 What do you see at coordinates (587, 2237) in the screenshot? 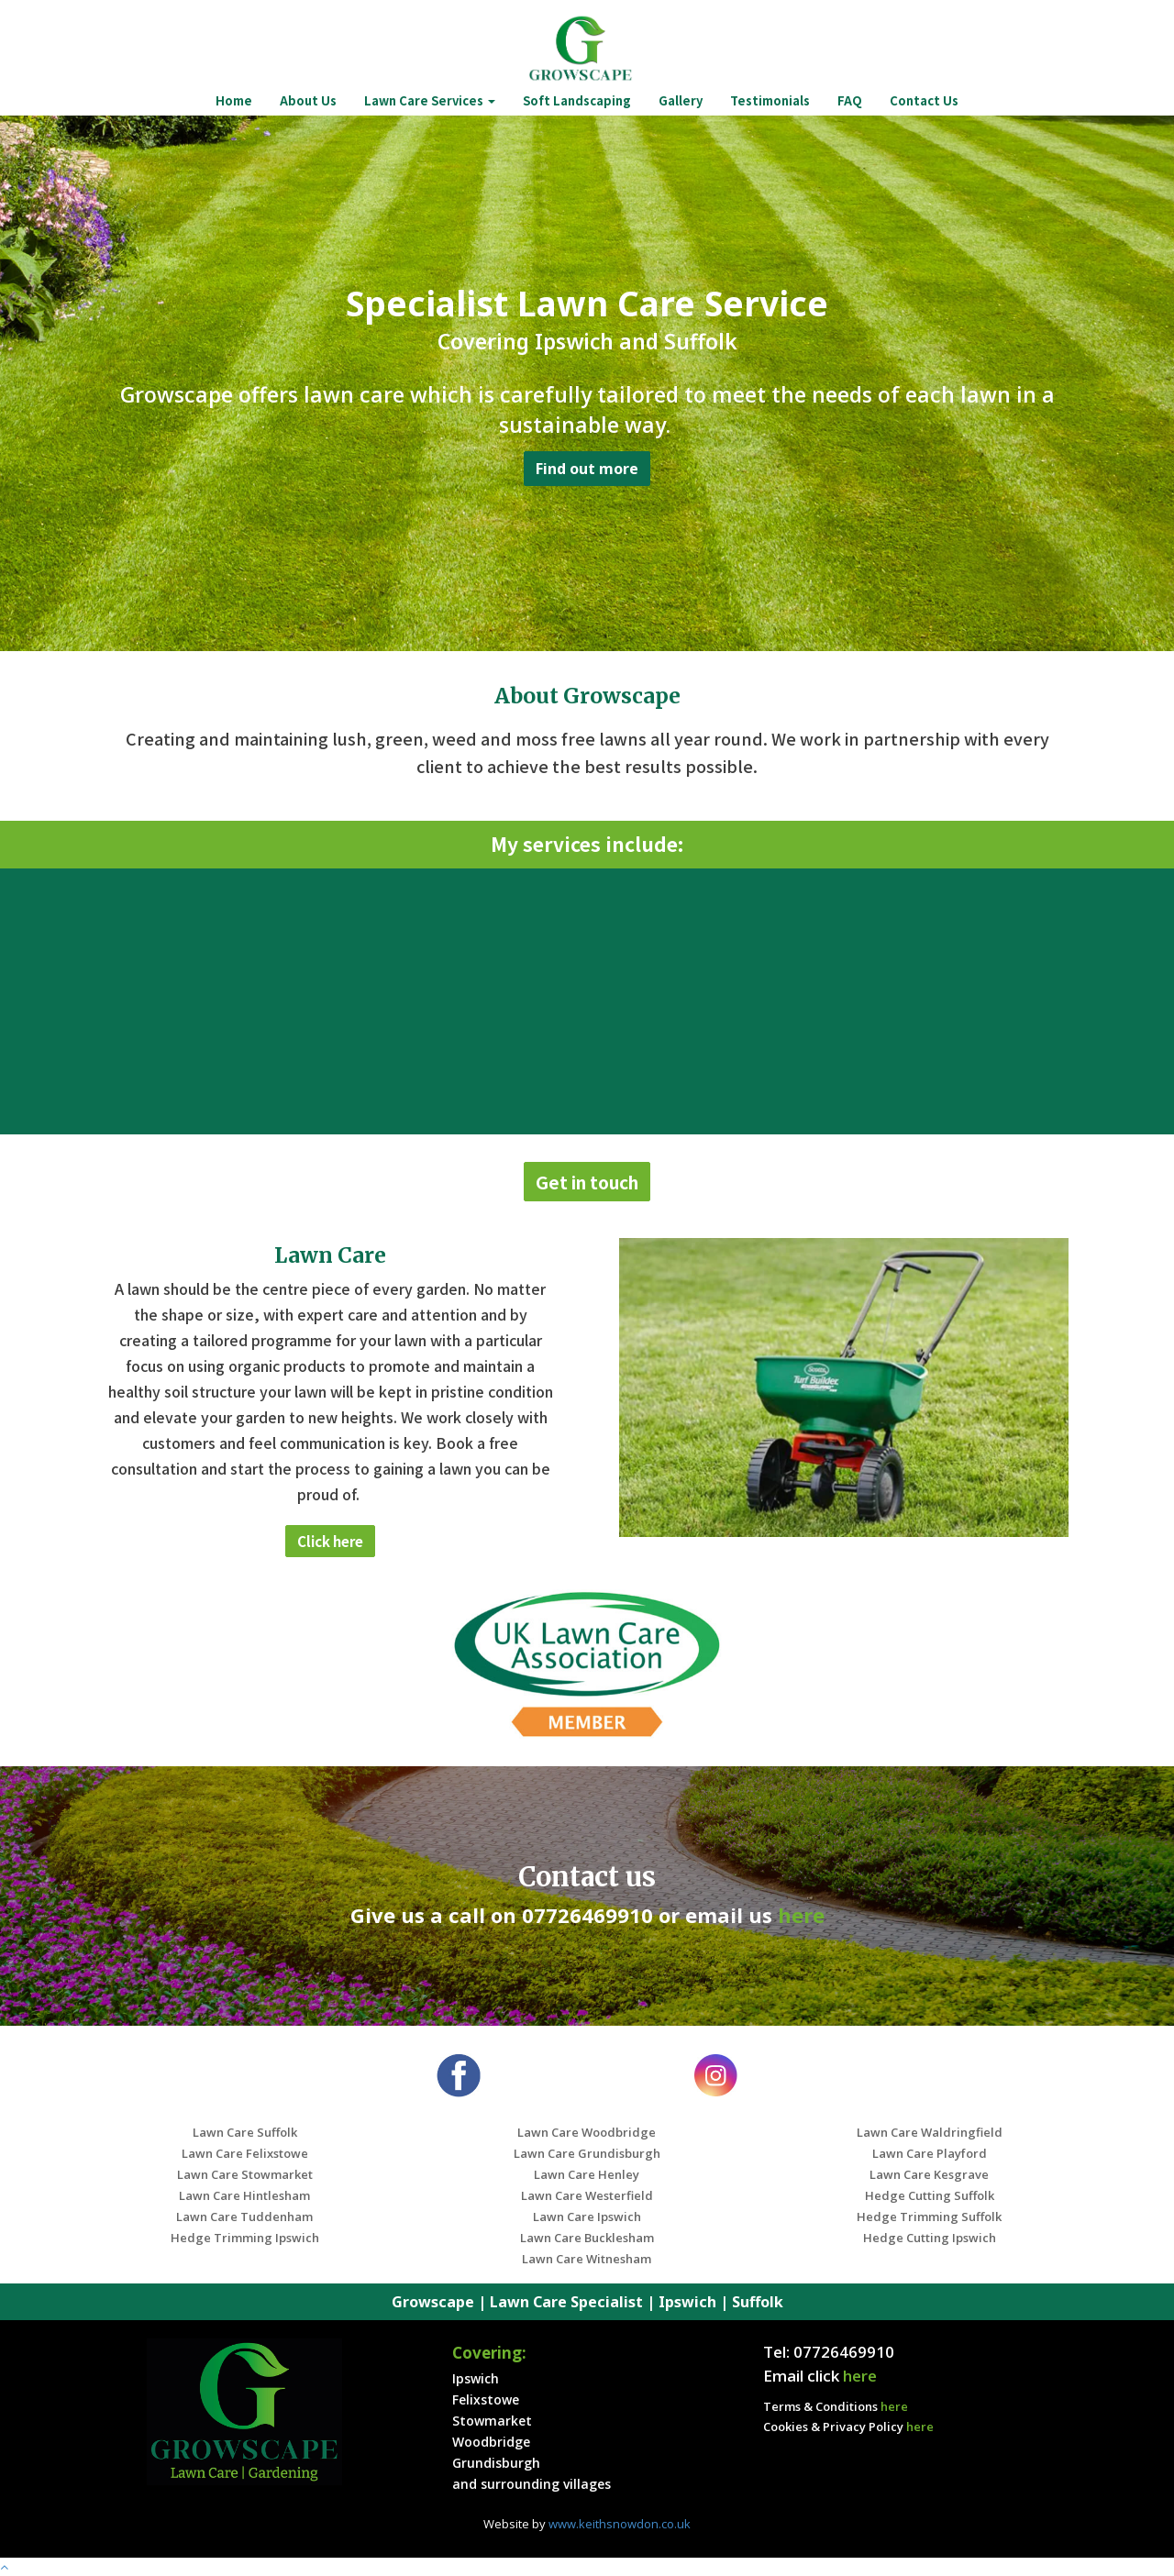
I see `Lawn Care Bucklesham` at bounding box center [587, 2237].